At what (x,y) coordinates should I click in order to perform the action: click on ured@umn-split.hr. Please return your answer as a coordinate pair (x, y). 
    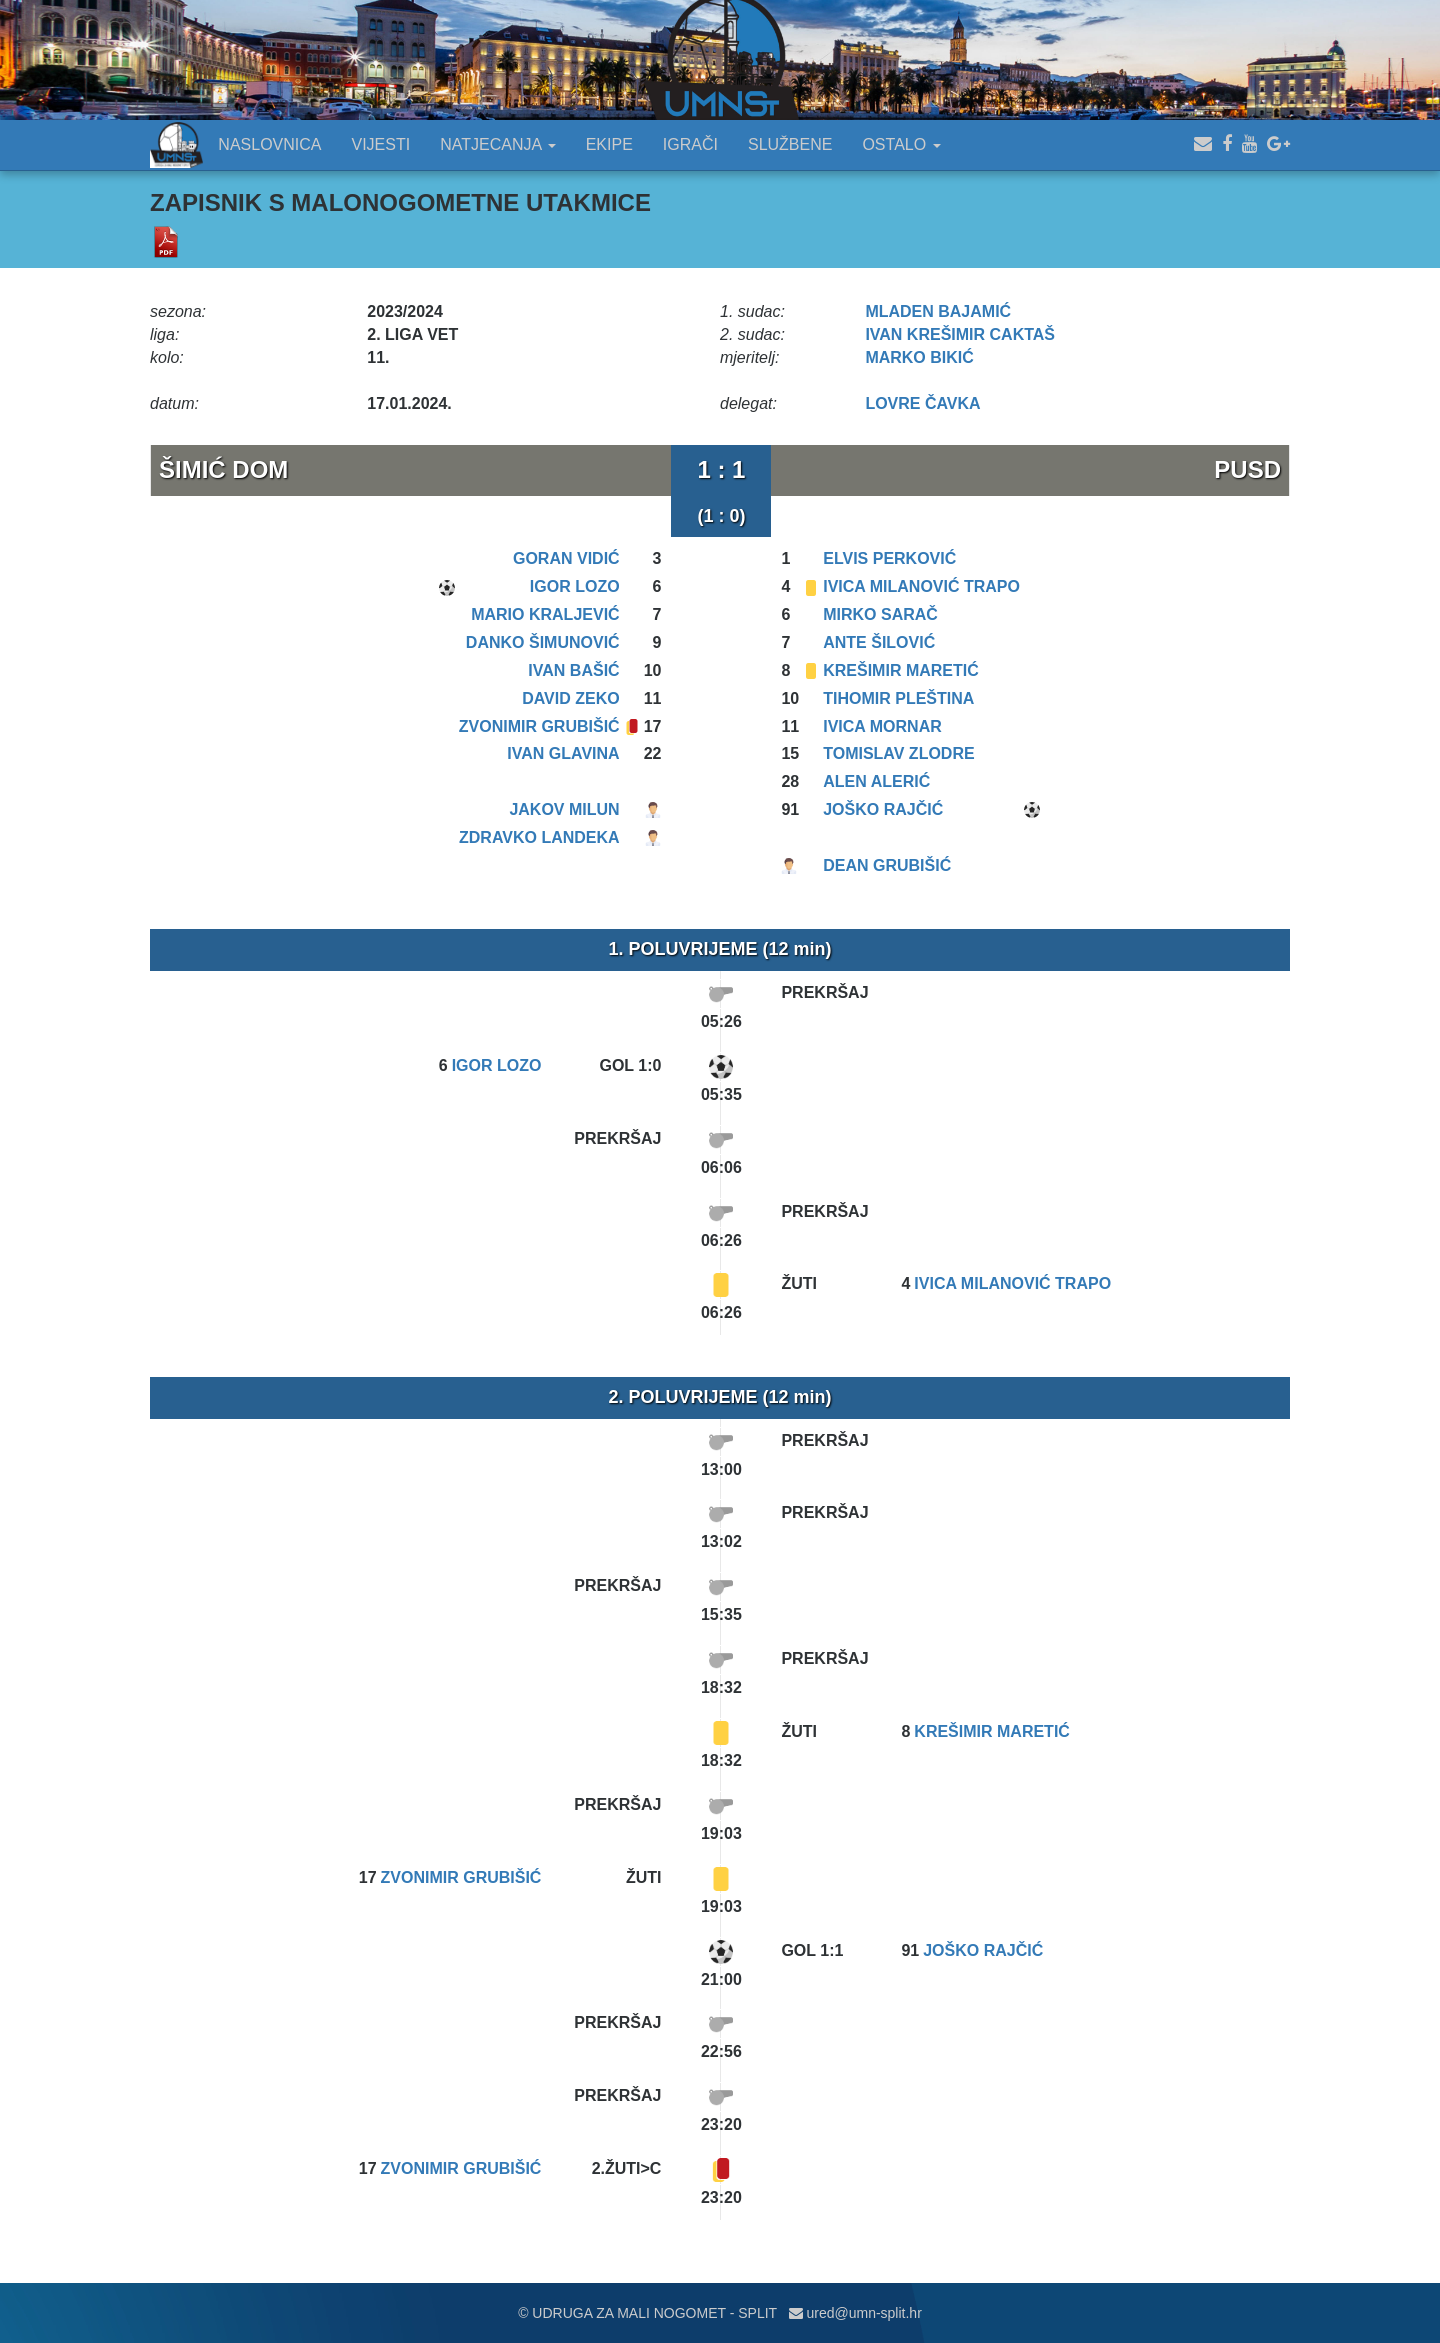
    Looking at the image, I should click on (855, 2313).